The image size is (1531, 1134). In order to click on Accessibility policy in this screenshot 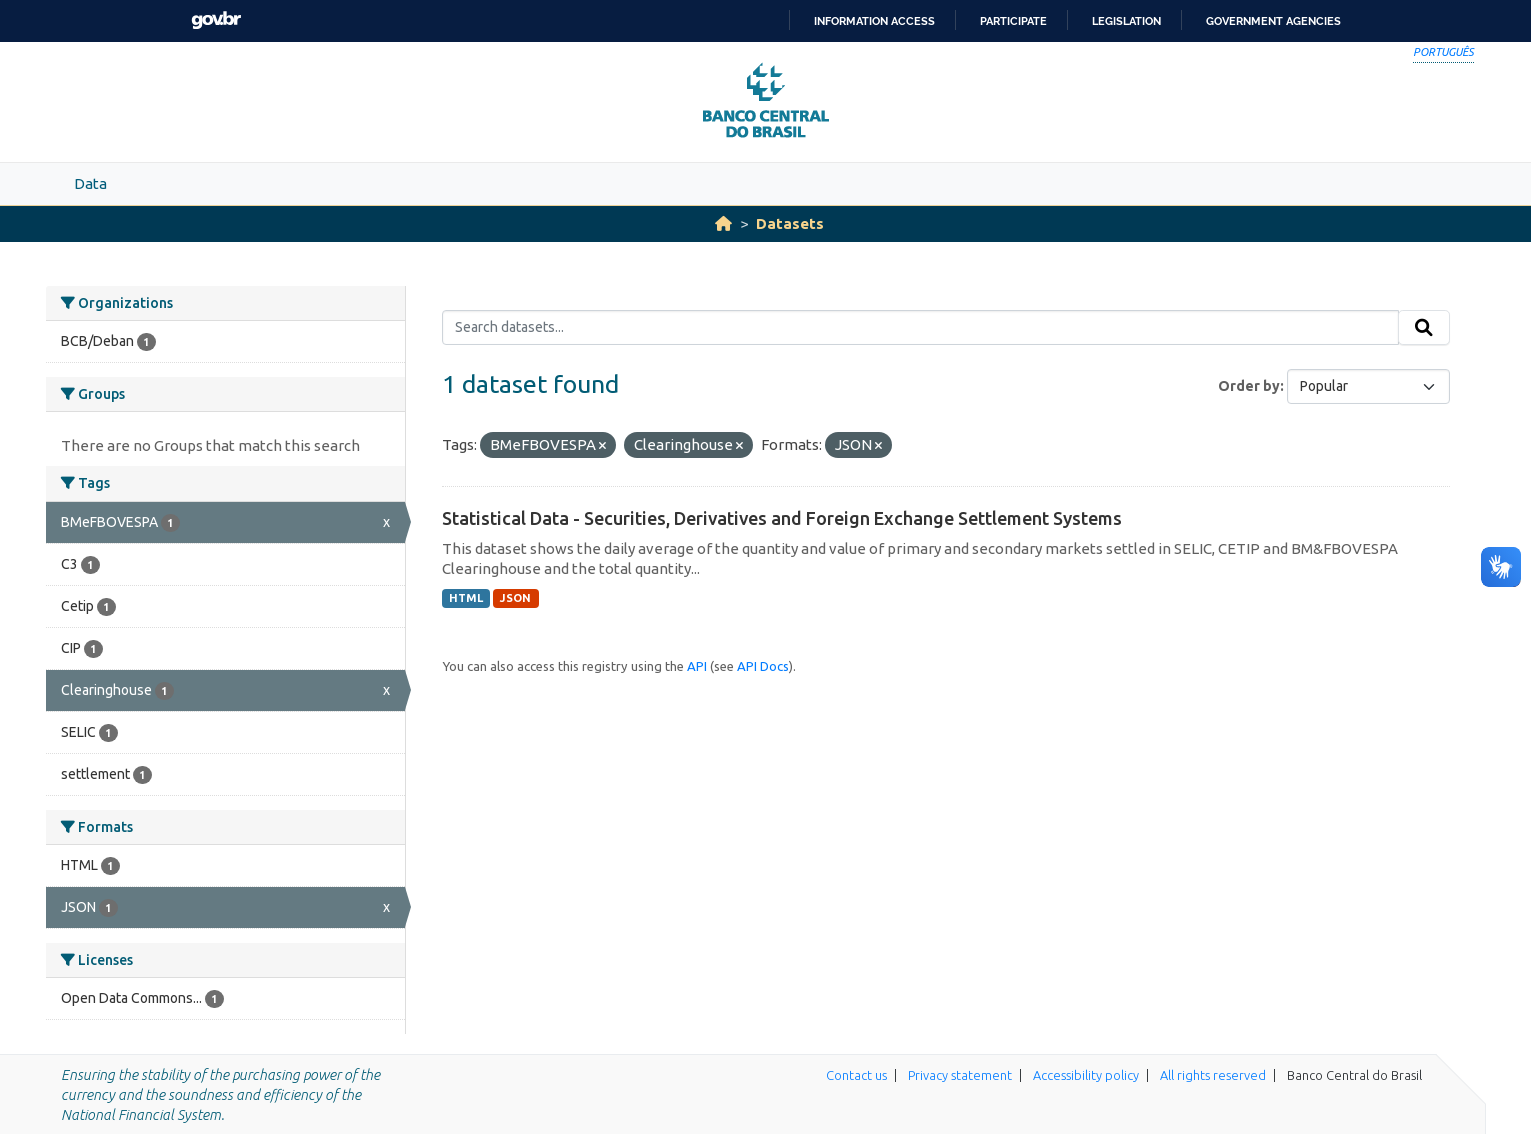, I will do `click(1086, 1075)`.